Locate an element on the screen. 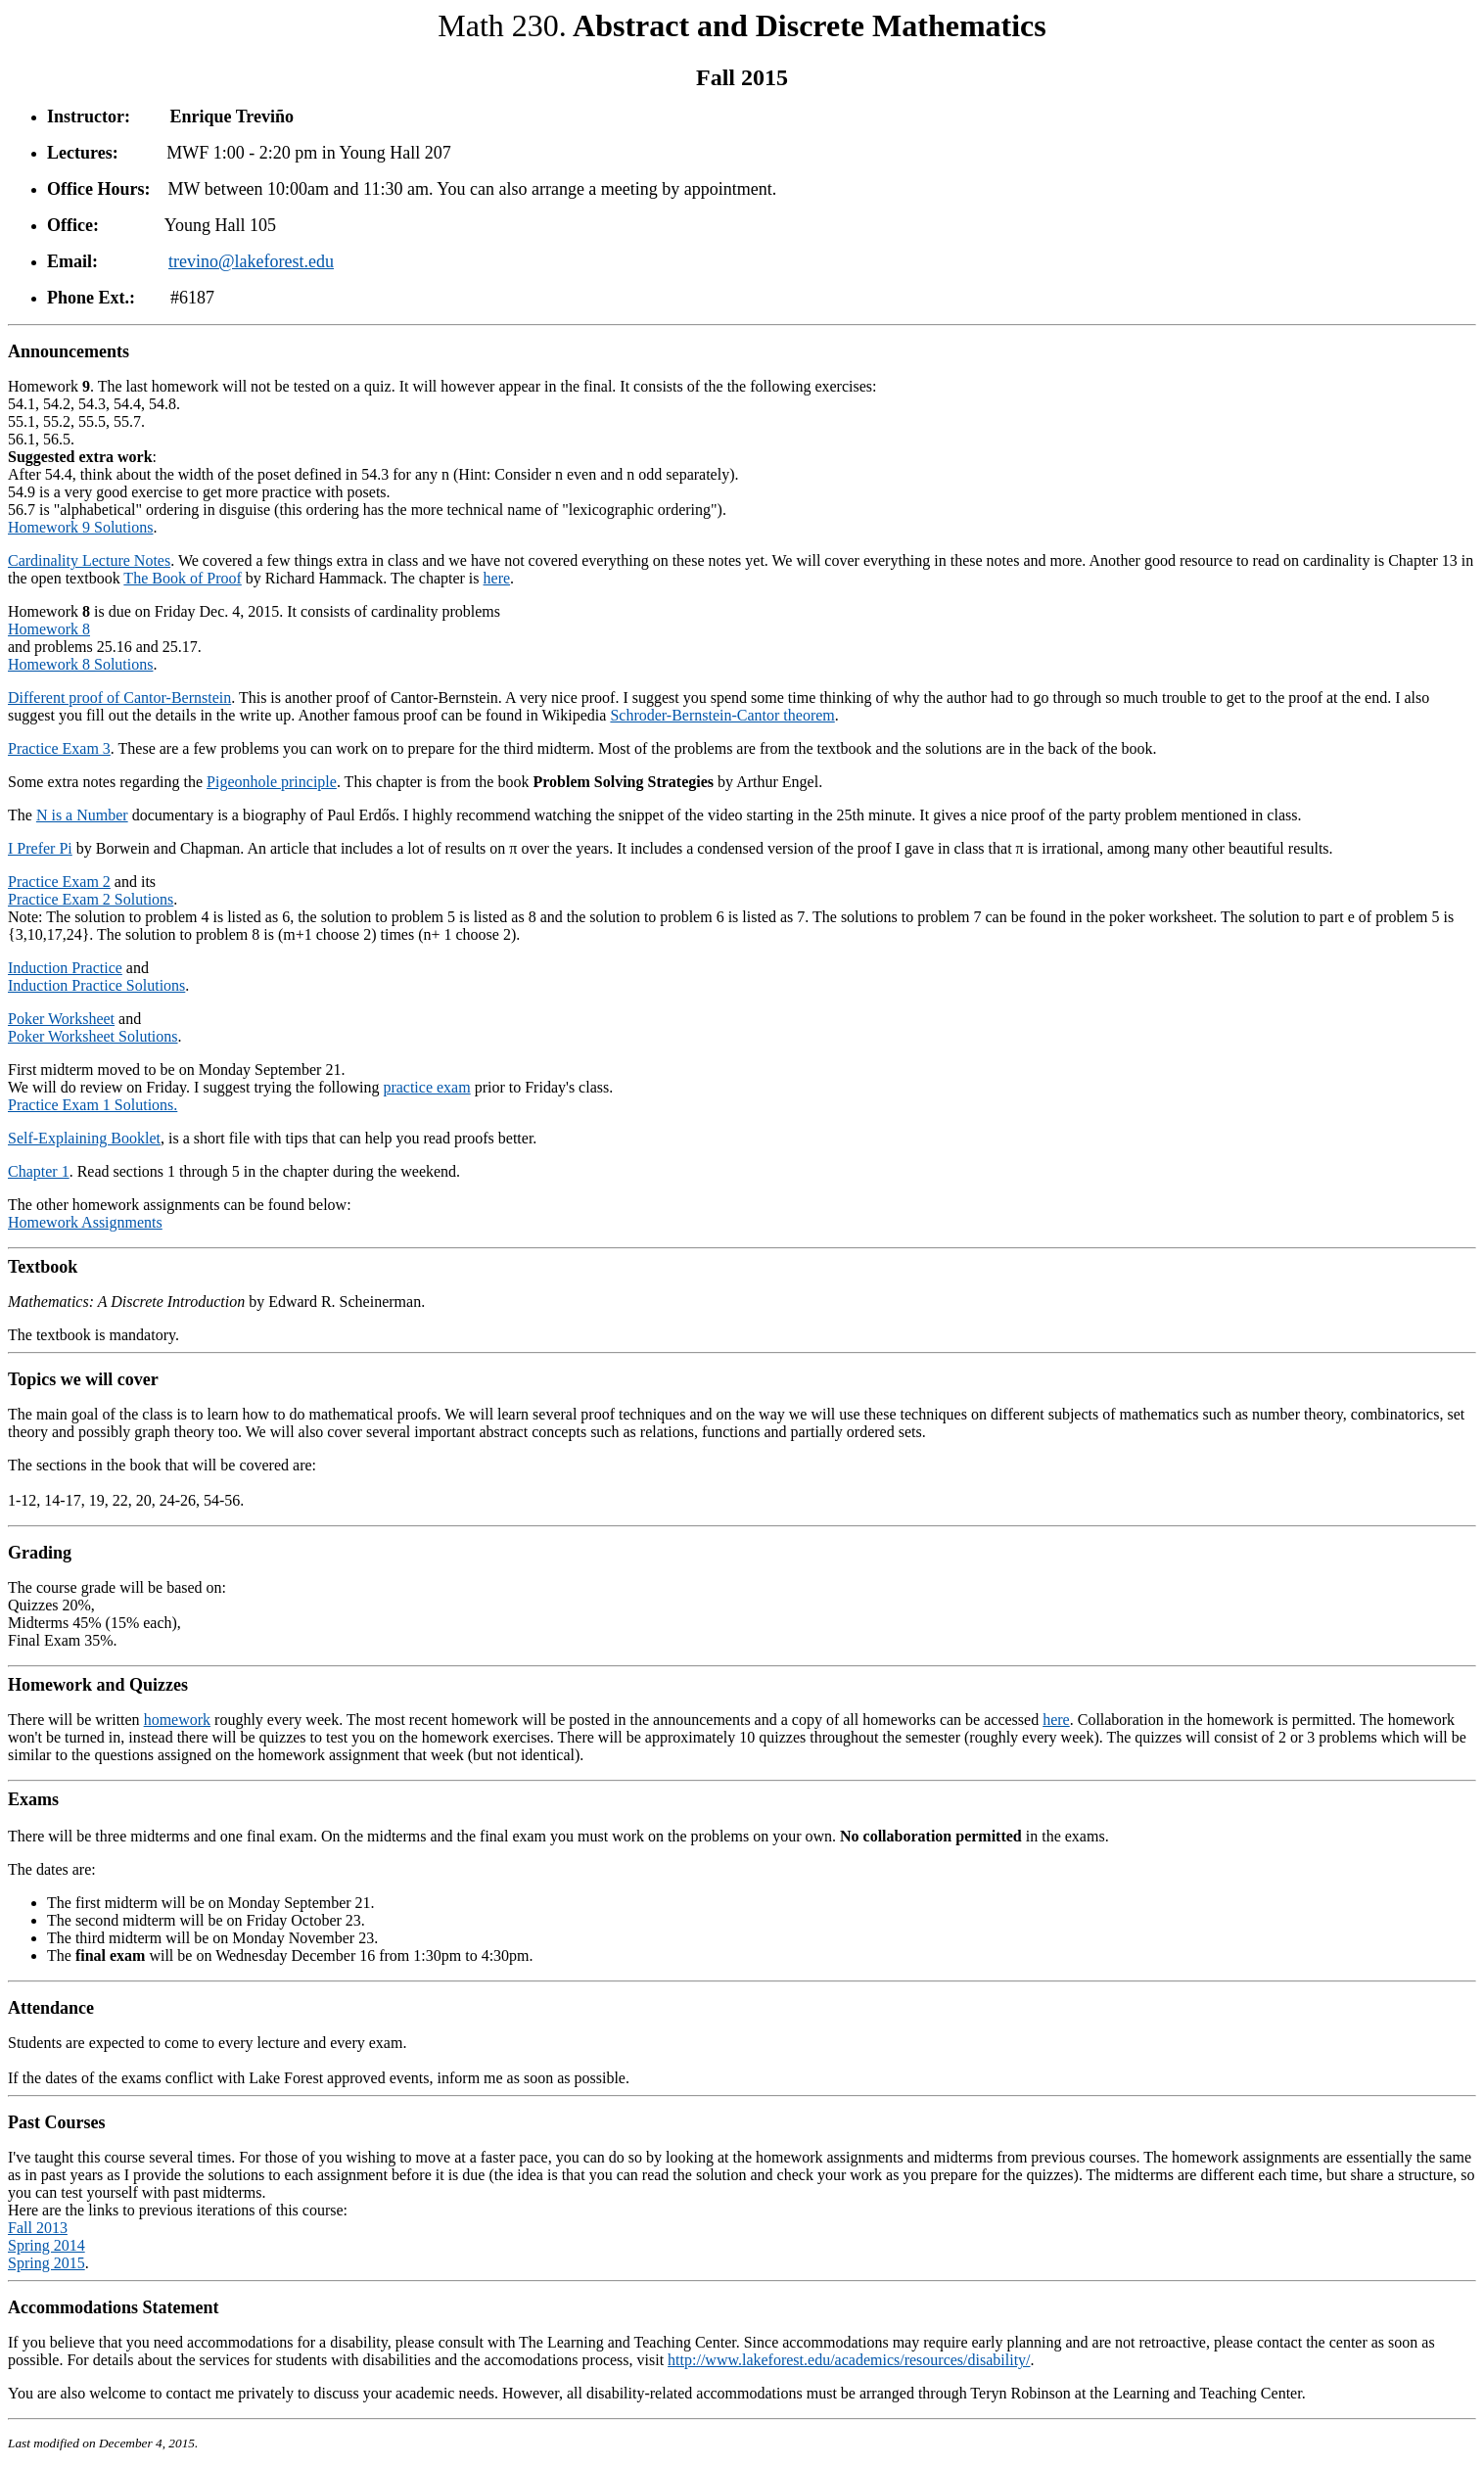 The width and height of the screenshot is (1484, 2467). Self-Explaining Booklet is located at coordinates (84, 1138).